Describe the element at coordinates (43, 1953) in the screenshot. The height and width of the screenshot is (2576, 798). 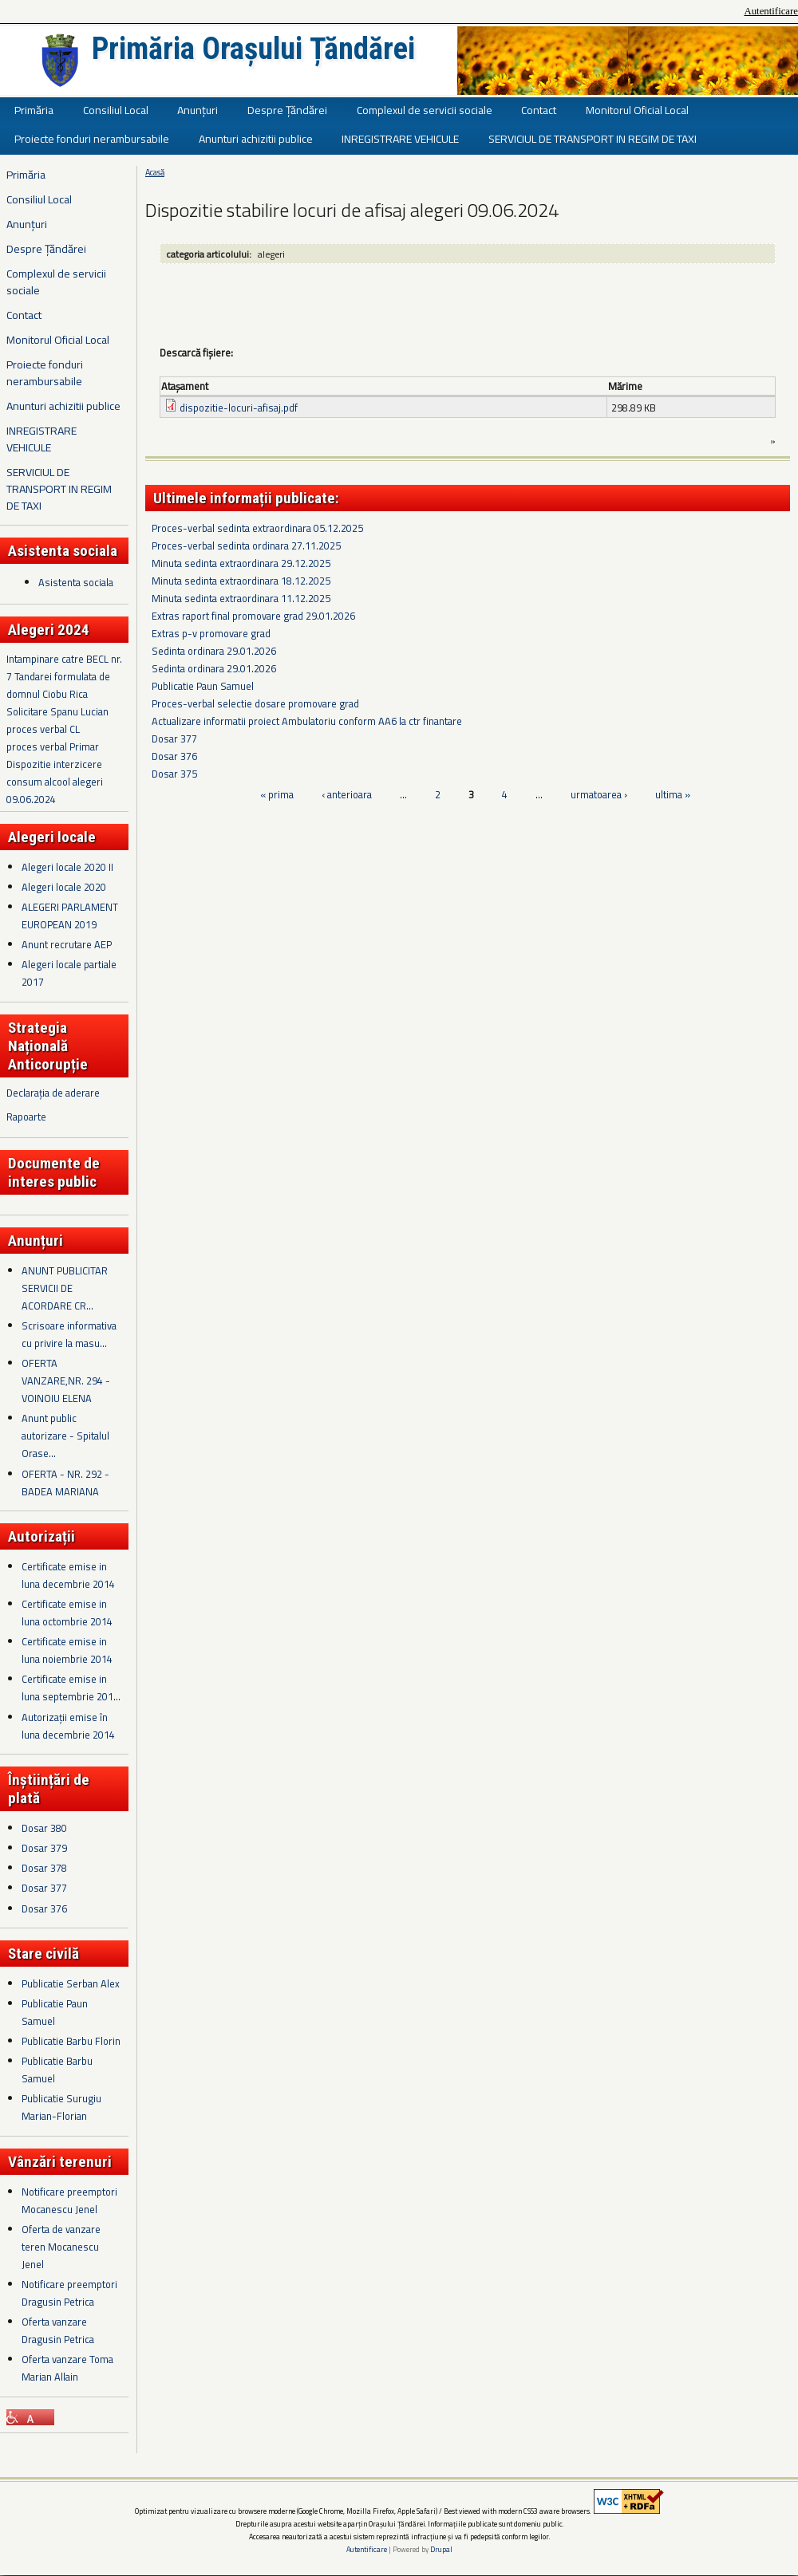
I see `Stare civilă` at that location.